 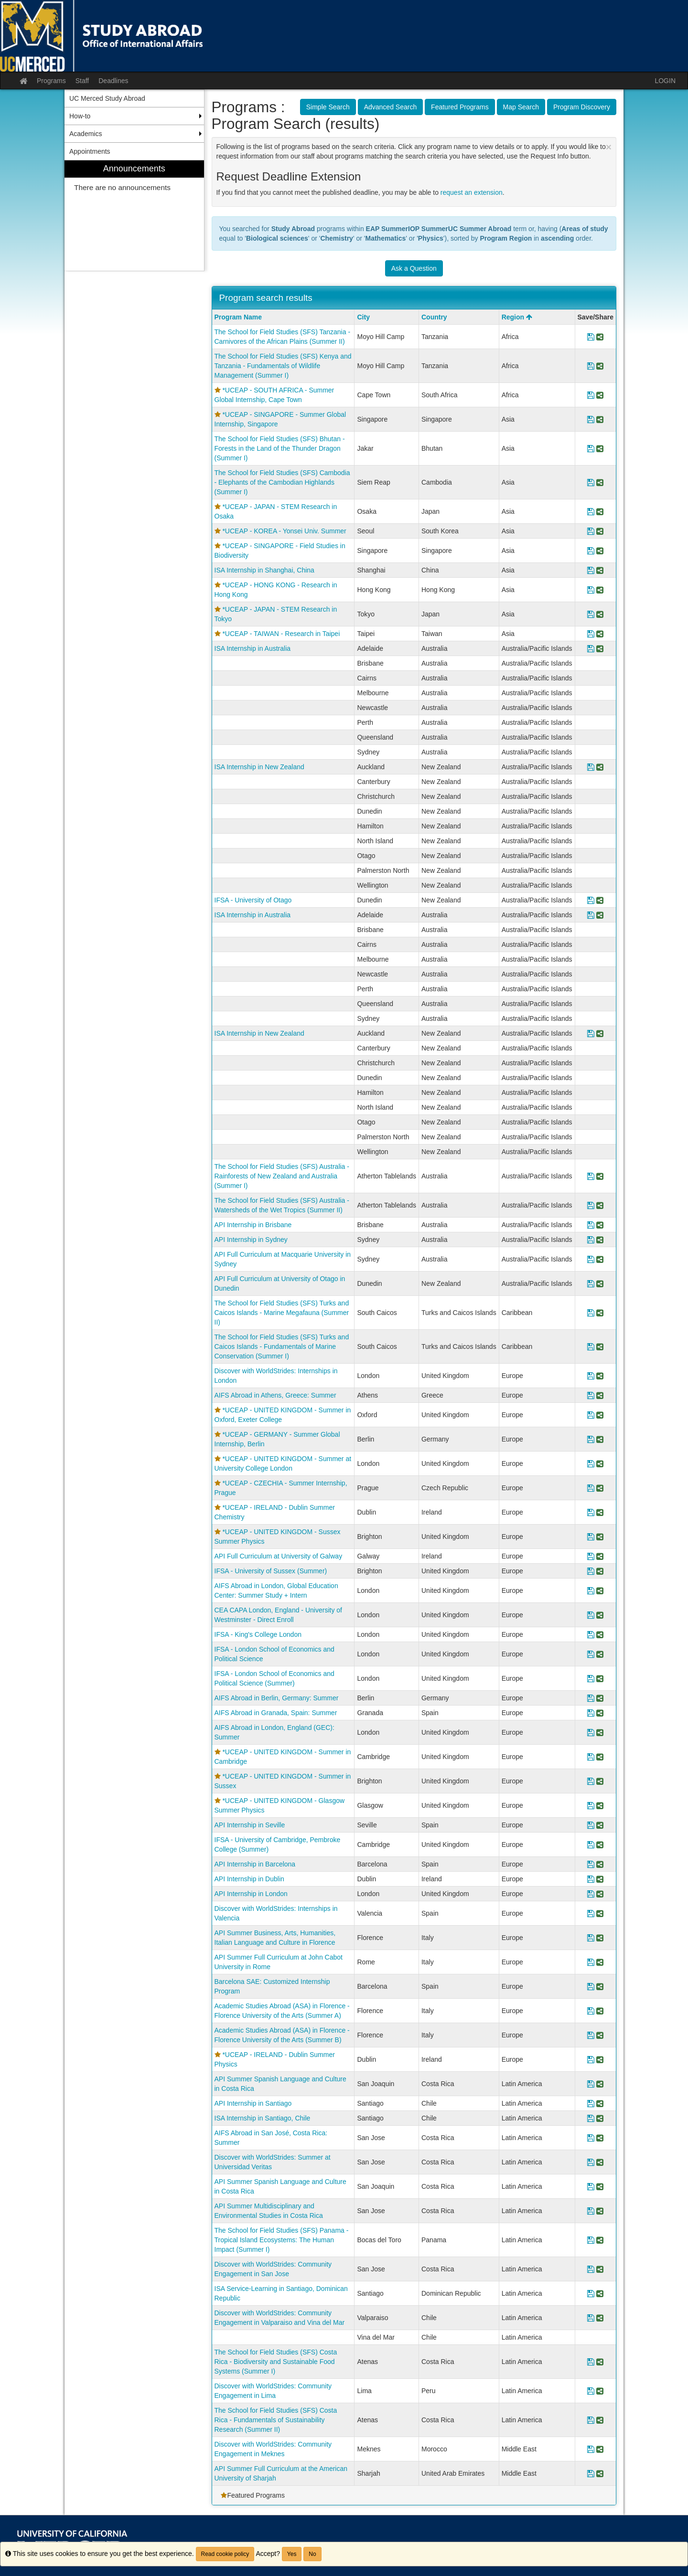 I want to click on [Save Program IFSA - University of Sussex (Summer)], so click(x=590, y=1571).